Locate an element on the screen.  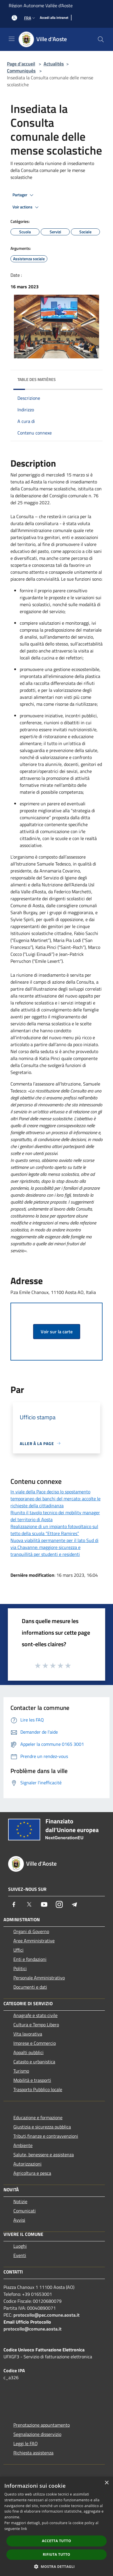
[Youtube] is located at coordinates (44, 1904).